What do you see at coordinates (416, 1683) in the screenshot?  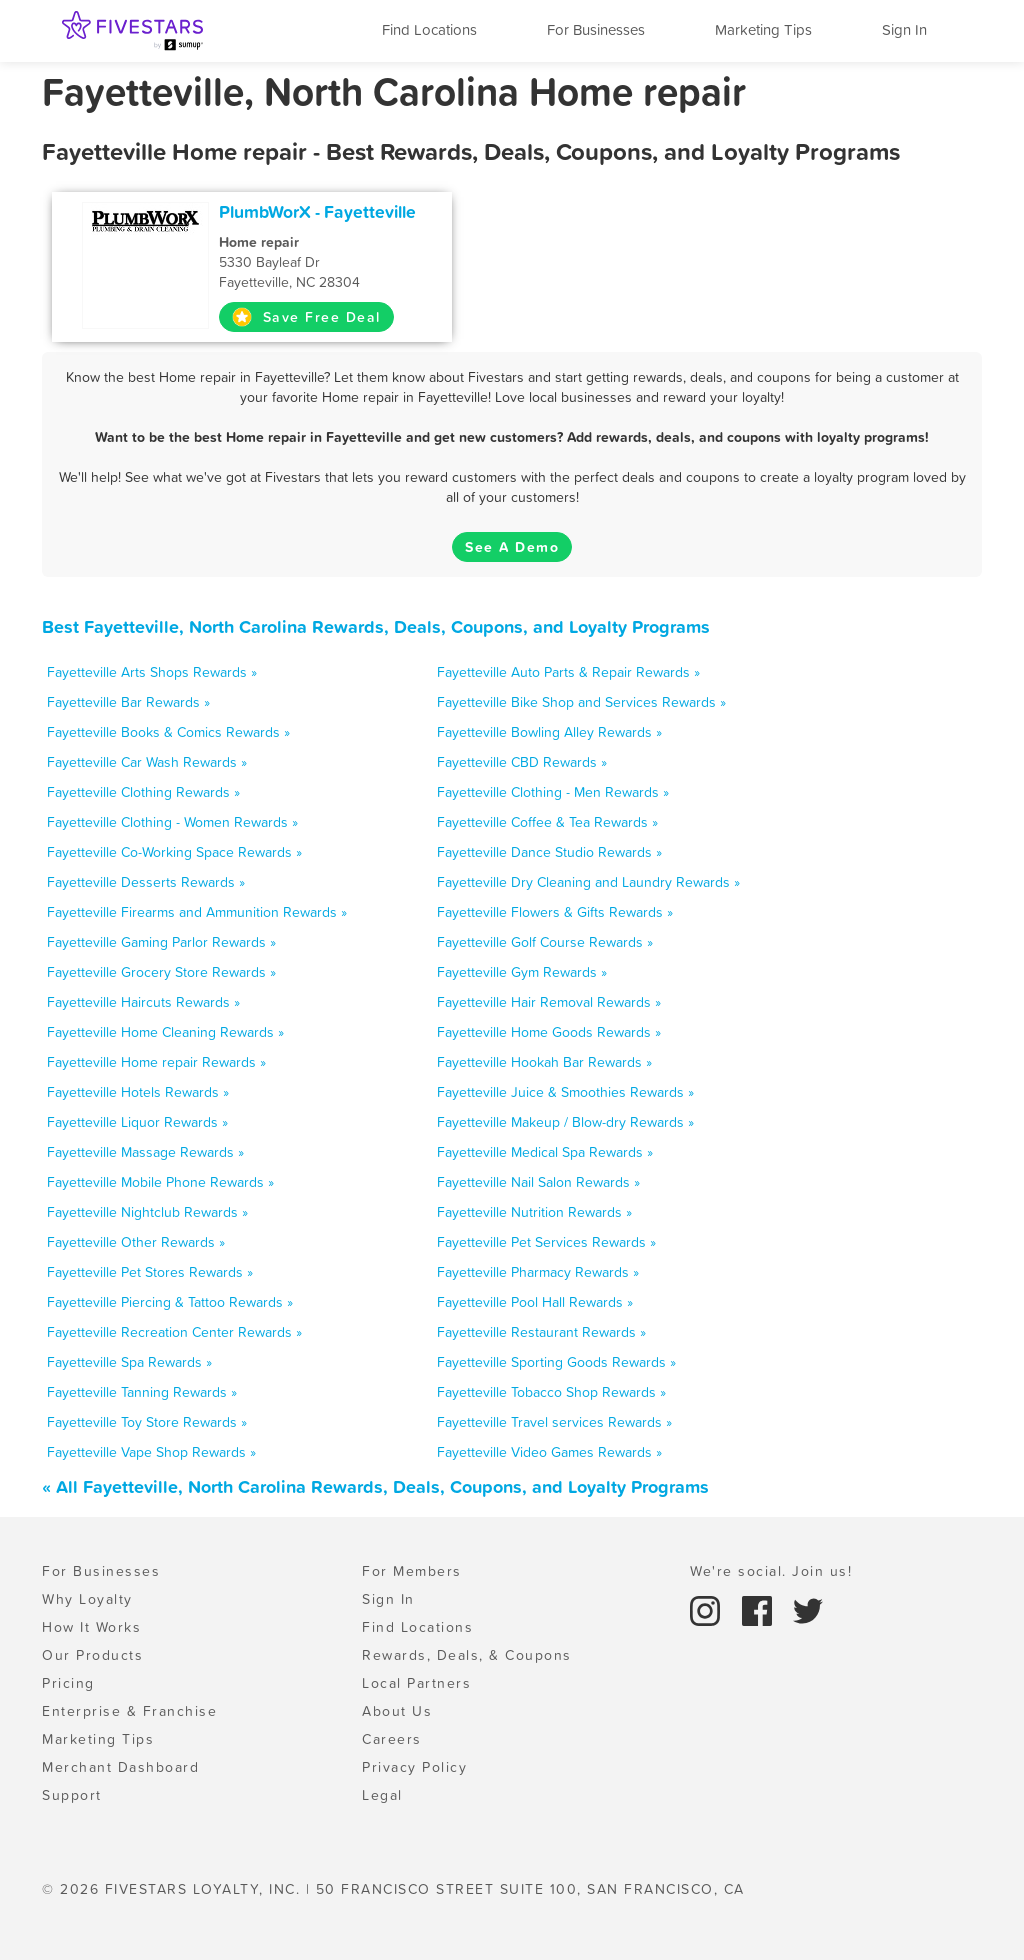 I see `Local Partners` at bounding box center [416, 1683].